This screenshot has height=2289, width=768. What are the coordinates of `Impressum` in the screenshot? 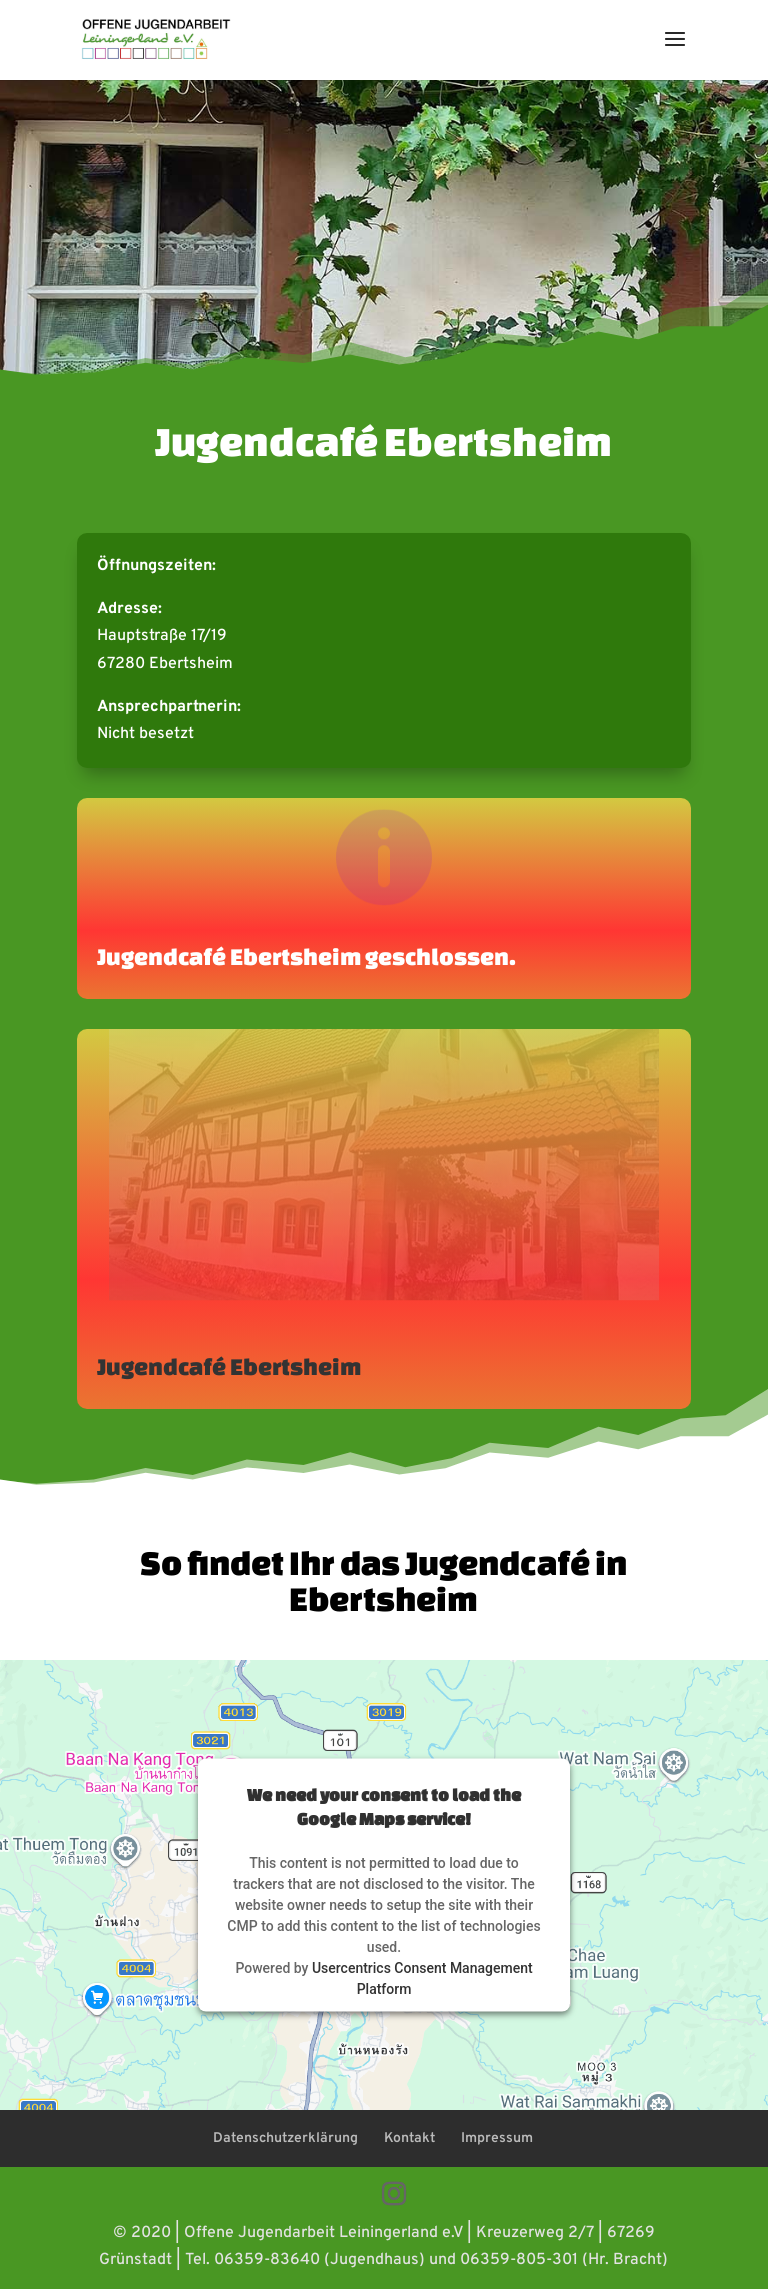 It's located at (497, 2138).